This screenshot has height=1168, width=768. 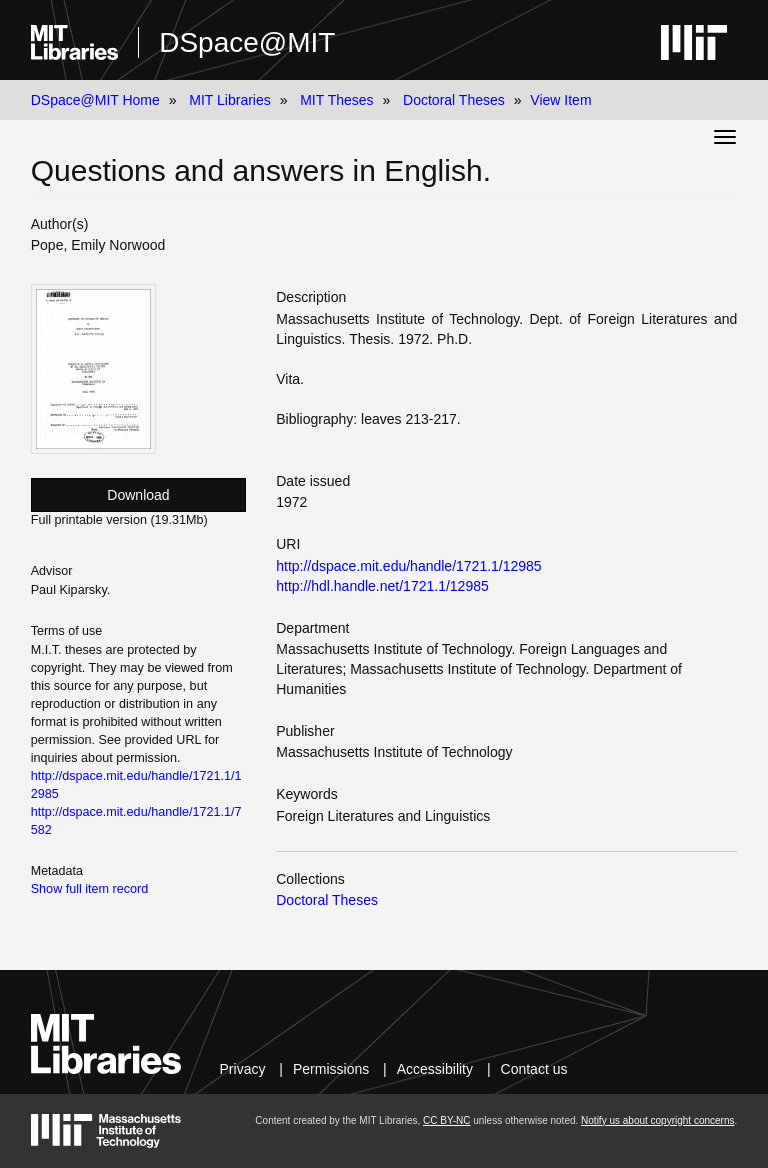 I want to click on Accessibility, so click(x=435, y=1069).